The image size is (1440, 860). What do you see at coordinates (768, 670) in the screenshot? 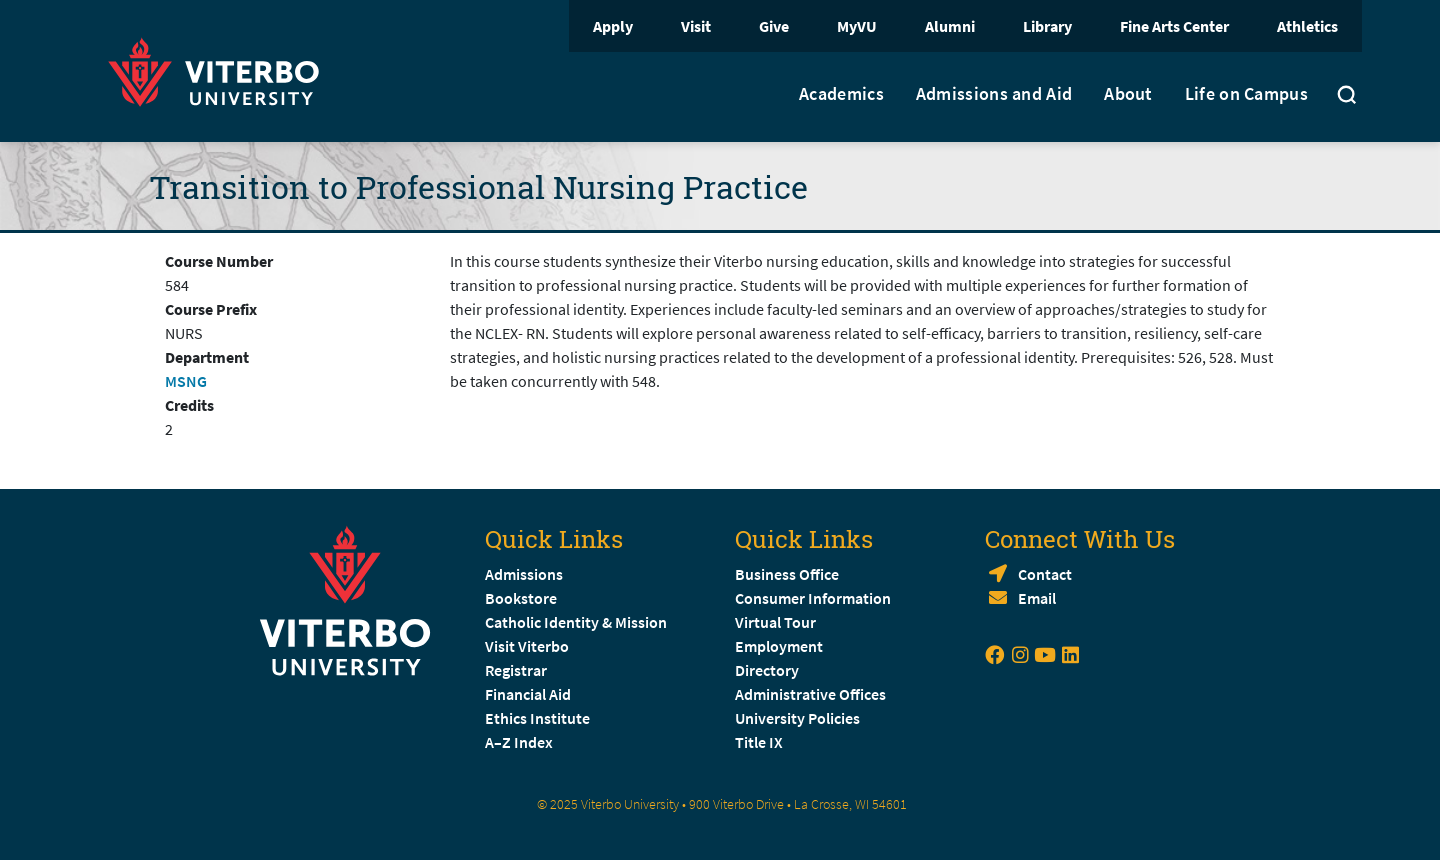
I see `Directory` at bounding box center [768, 670].